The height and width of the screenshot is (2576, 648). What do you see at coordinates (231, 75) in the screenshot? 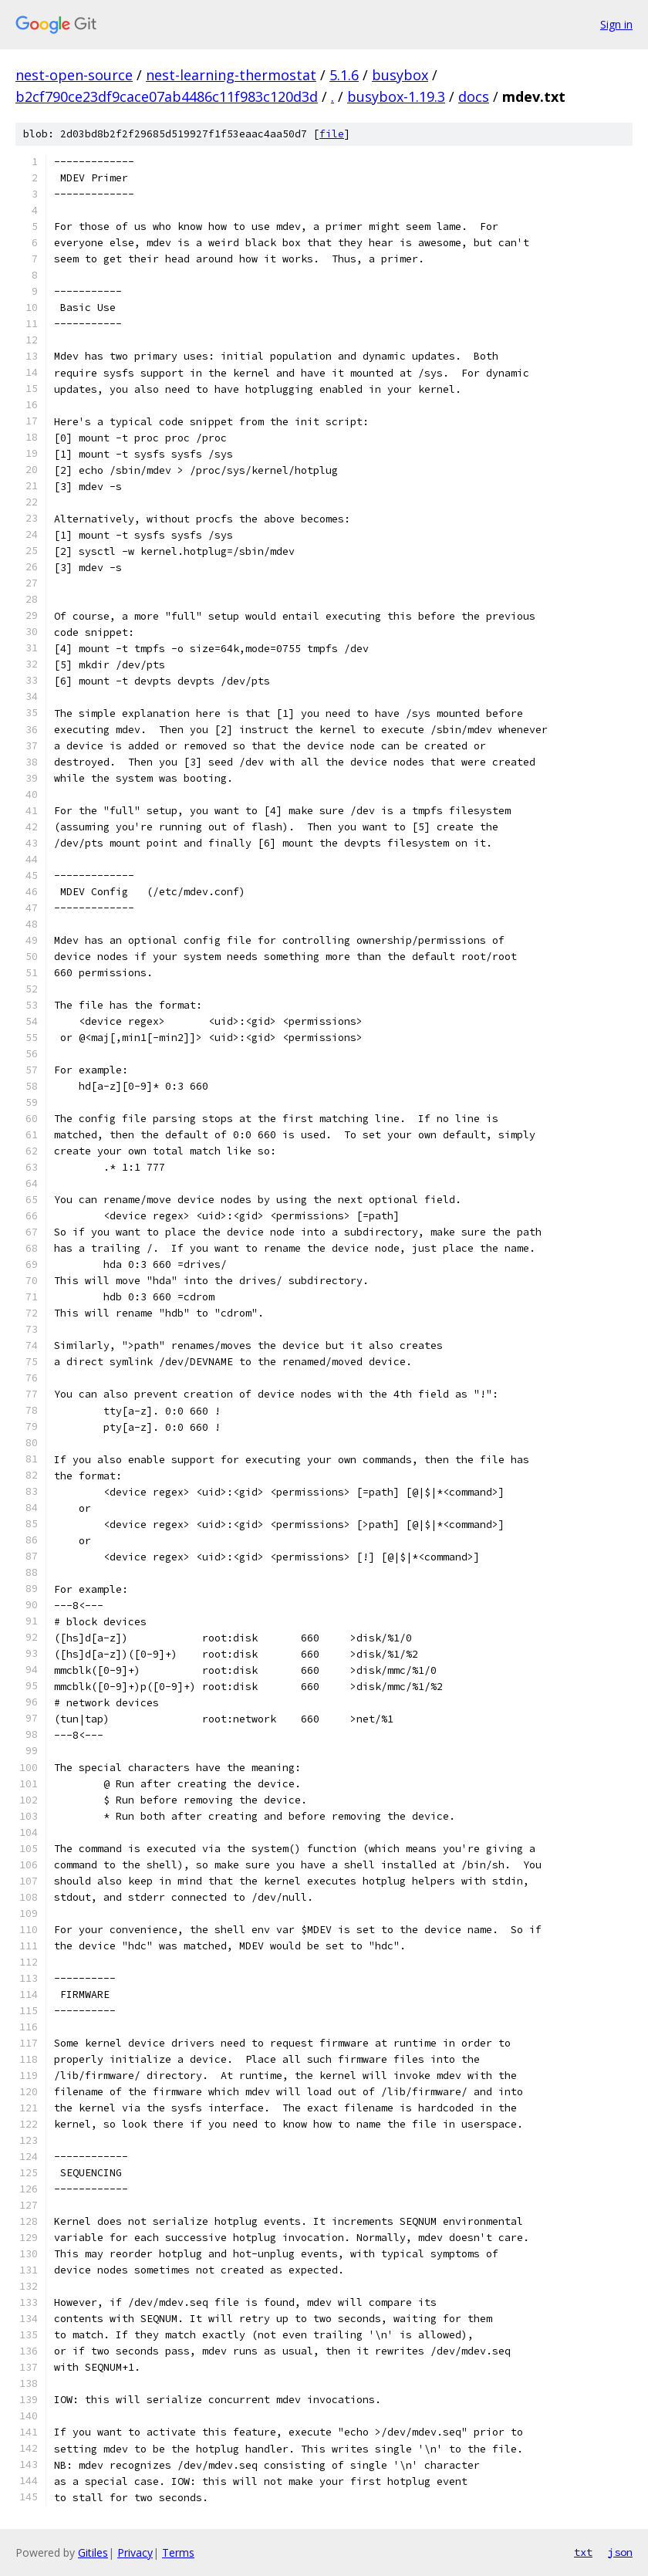
I see `nest-learning-thermostat` at bounding box center [231, 75].